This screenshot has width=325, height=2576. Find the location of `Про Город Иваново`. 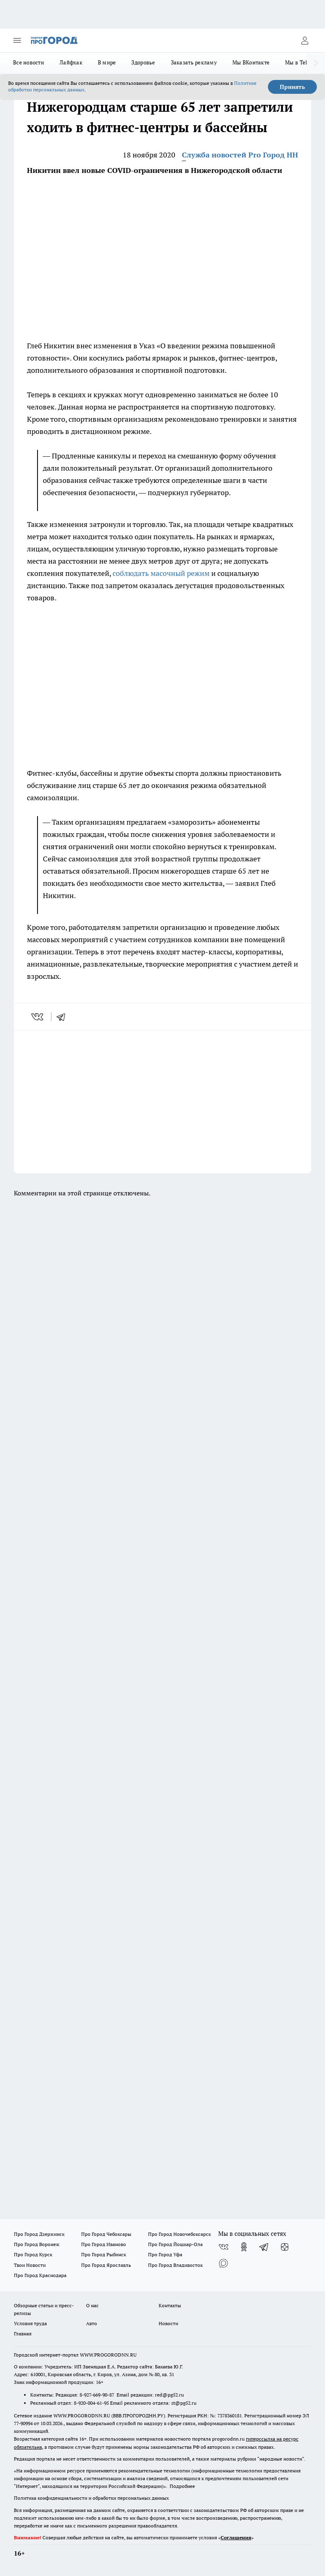

Про Город Иваново is located at coordinates (103, 2244).